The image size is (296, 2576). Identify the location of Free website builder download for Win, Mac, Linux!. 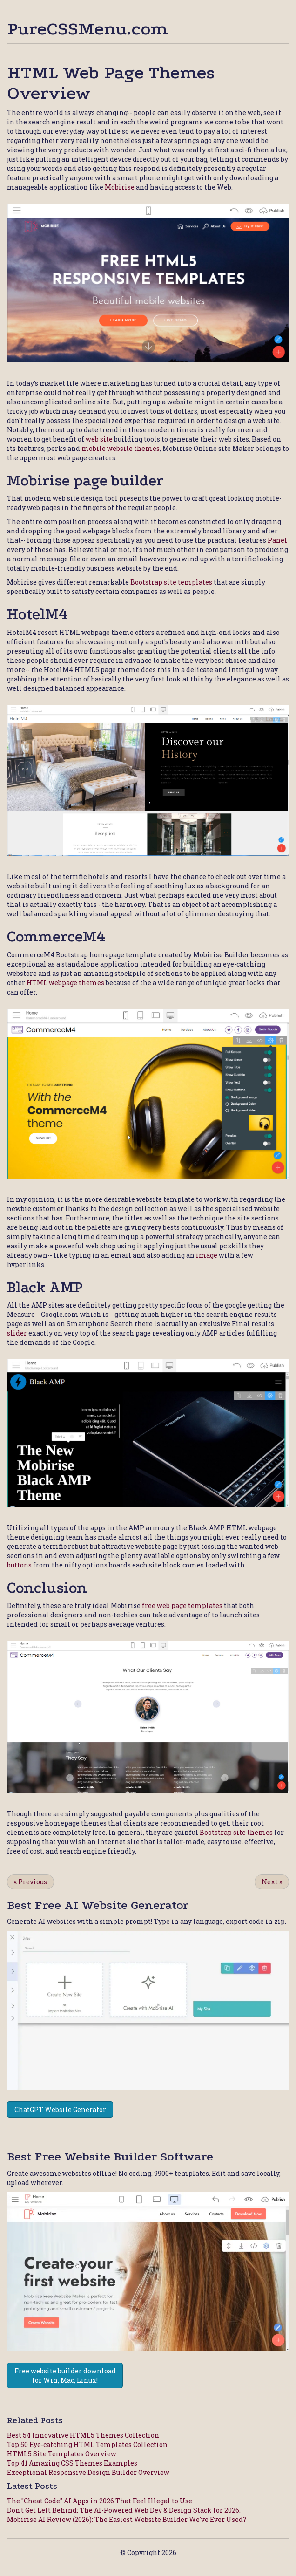
(65, 2375).